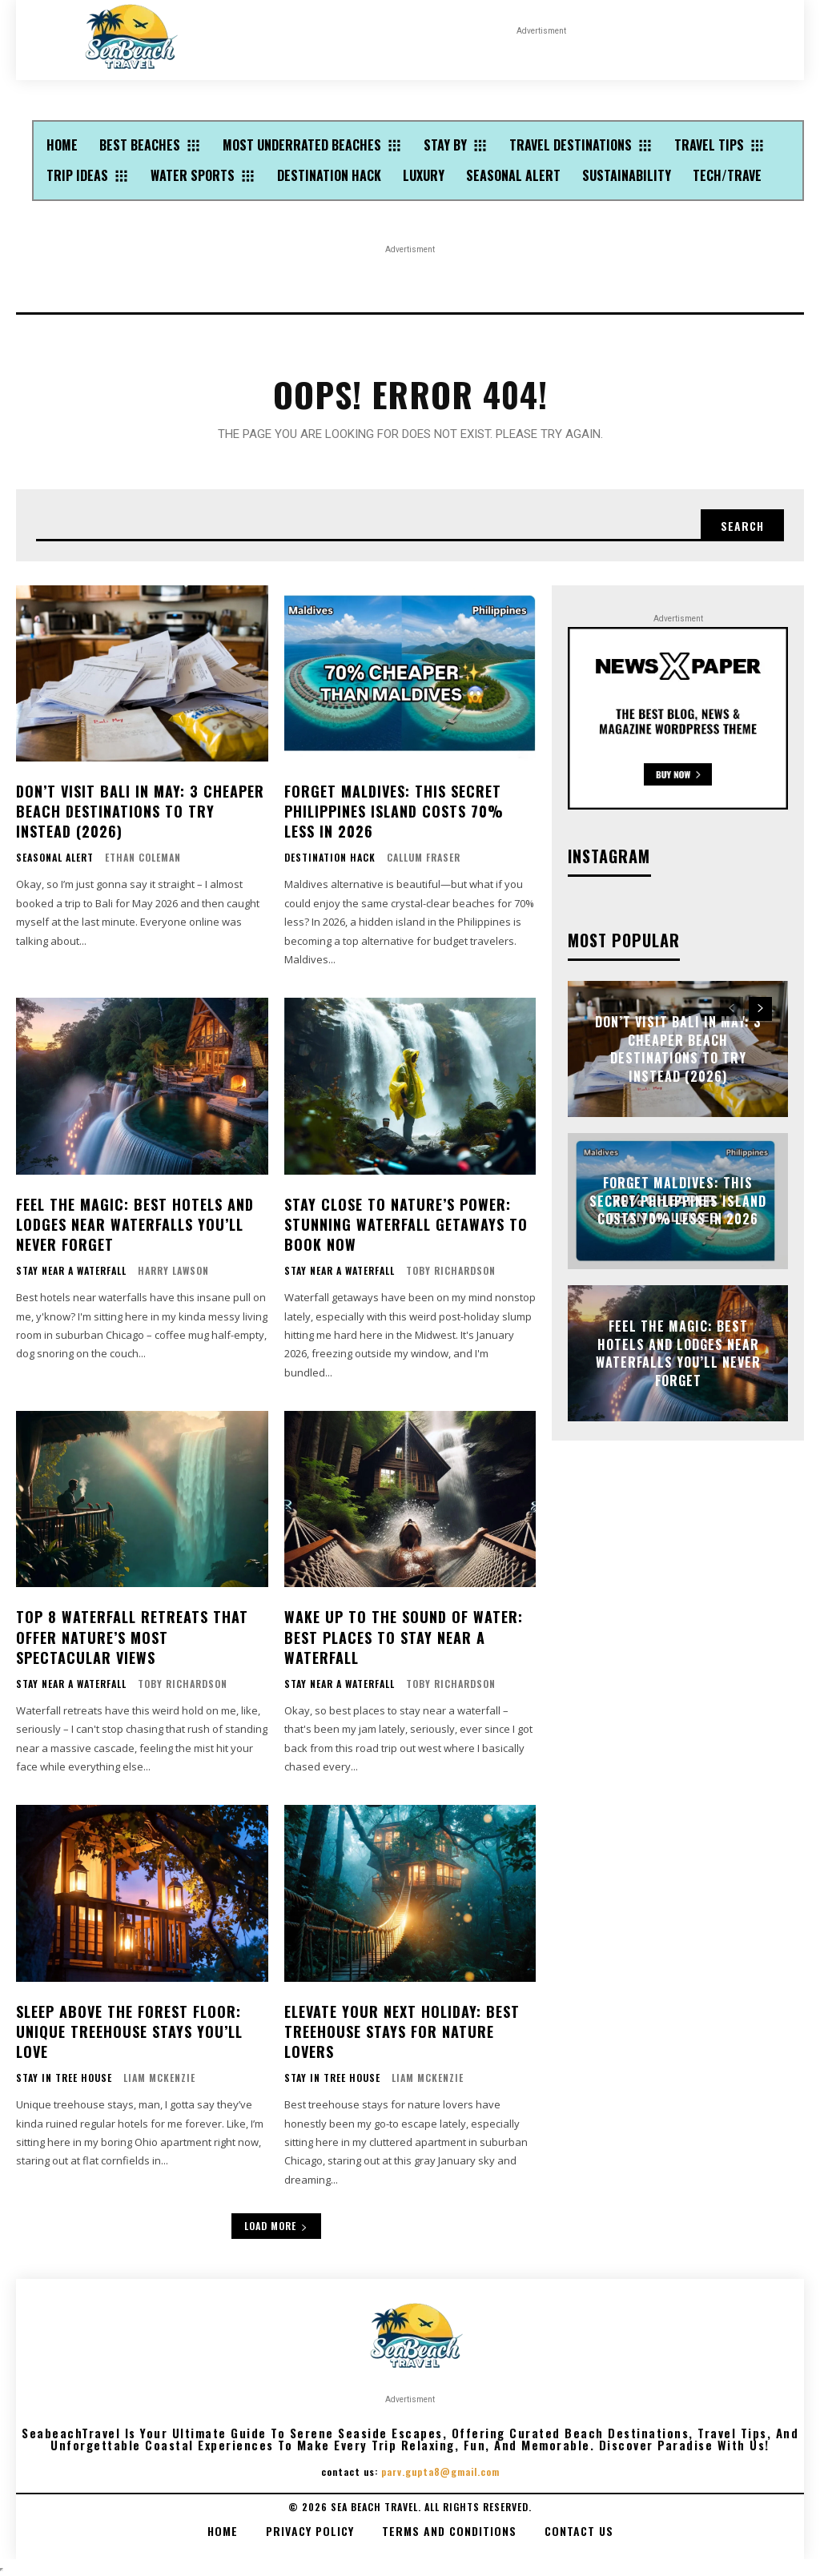 Image resolution: width=820 pixels, height=2576 pixels. I want to click on Toby Richardson, so click(451, 1270).